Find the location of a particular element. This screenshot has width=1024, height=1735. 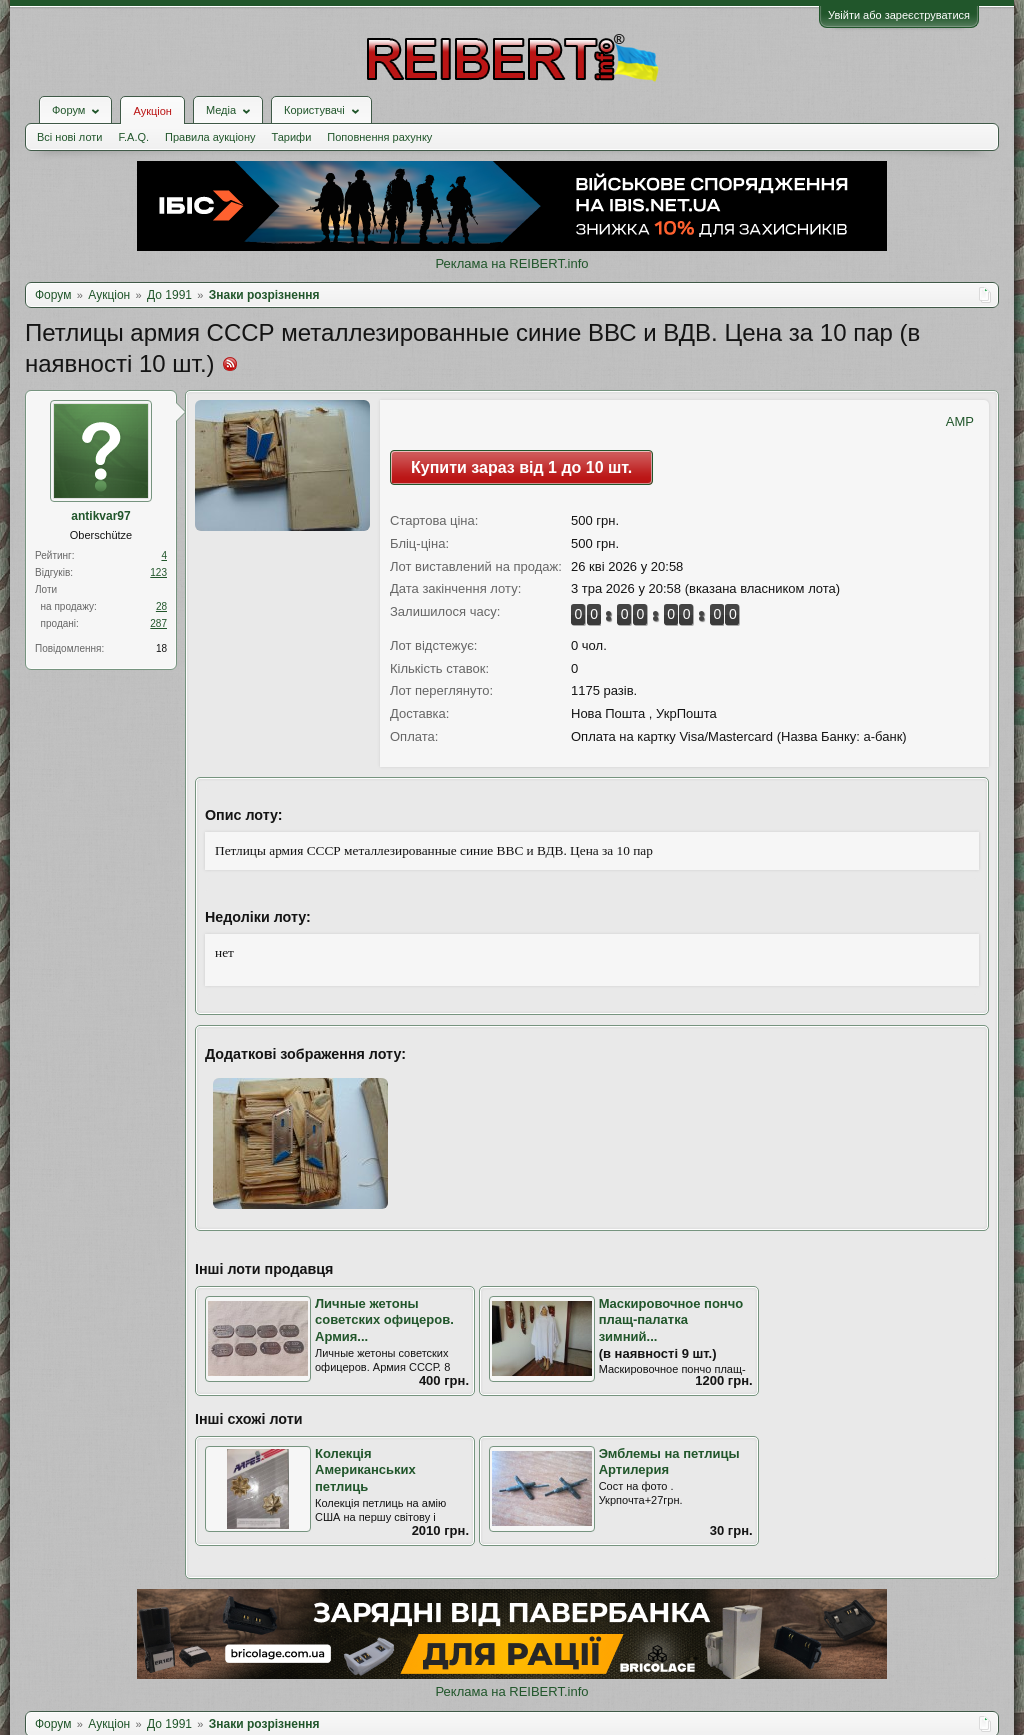

Маскировочное пончо плащ-палатка зимний... is located at coordinates (671, 1320).